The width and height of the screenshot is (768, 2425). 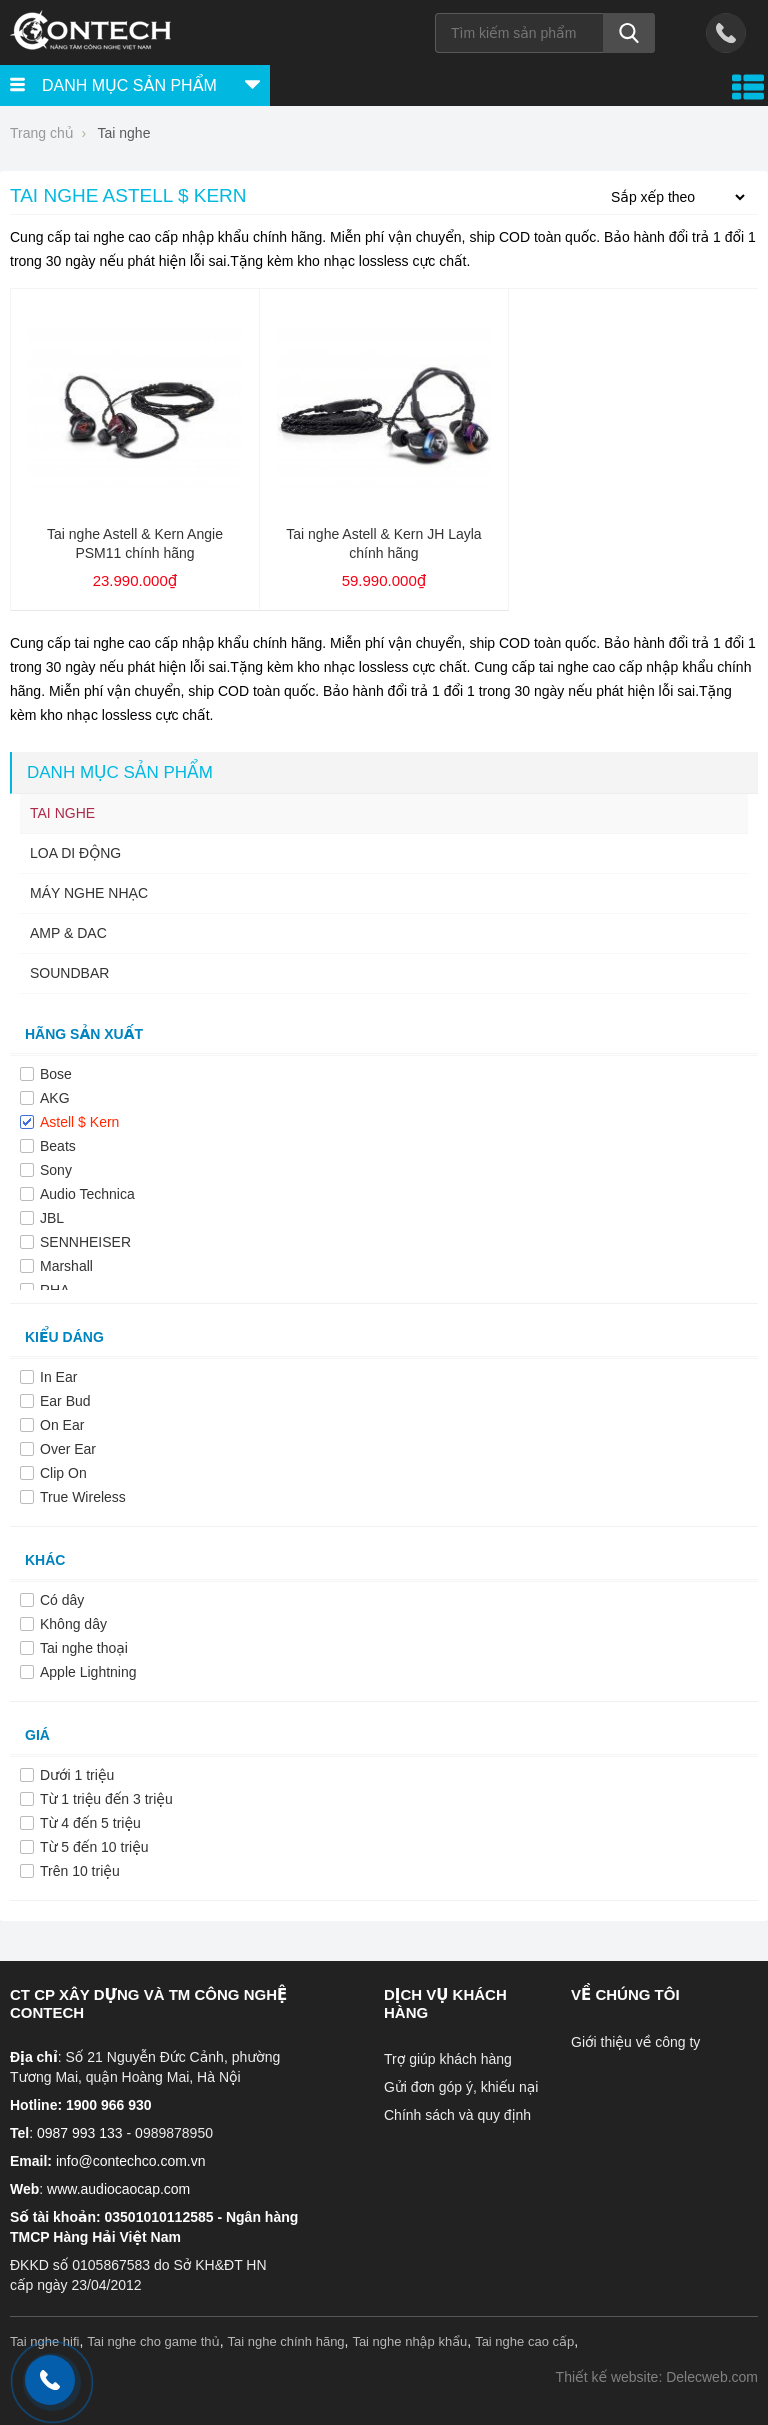 What do you see at coordinates (83, 1497) in the screenshot?
I see `True Wireless` at bounding box center [83, 1497].